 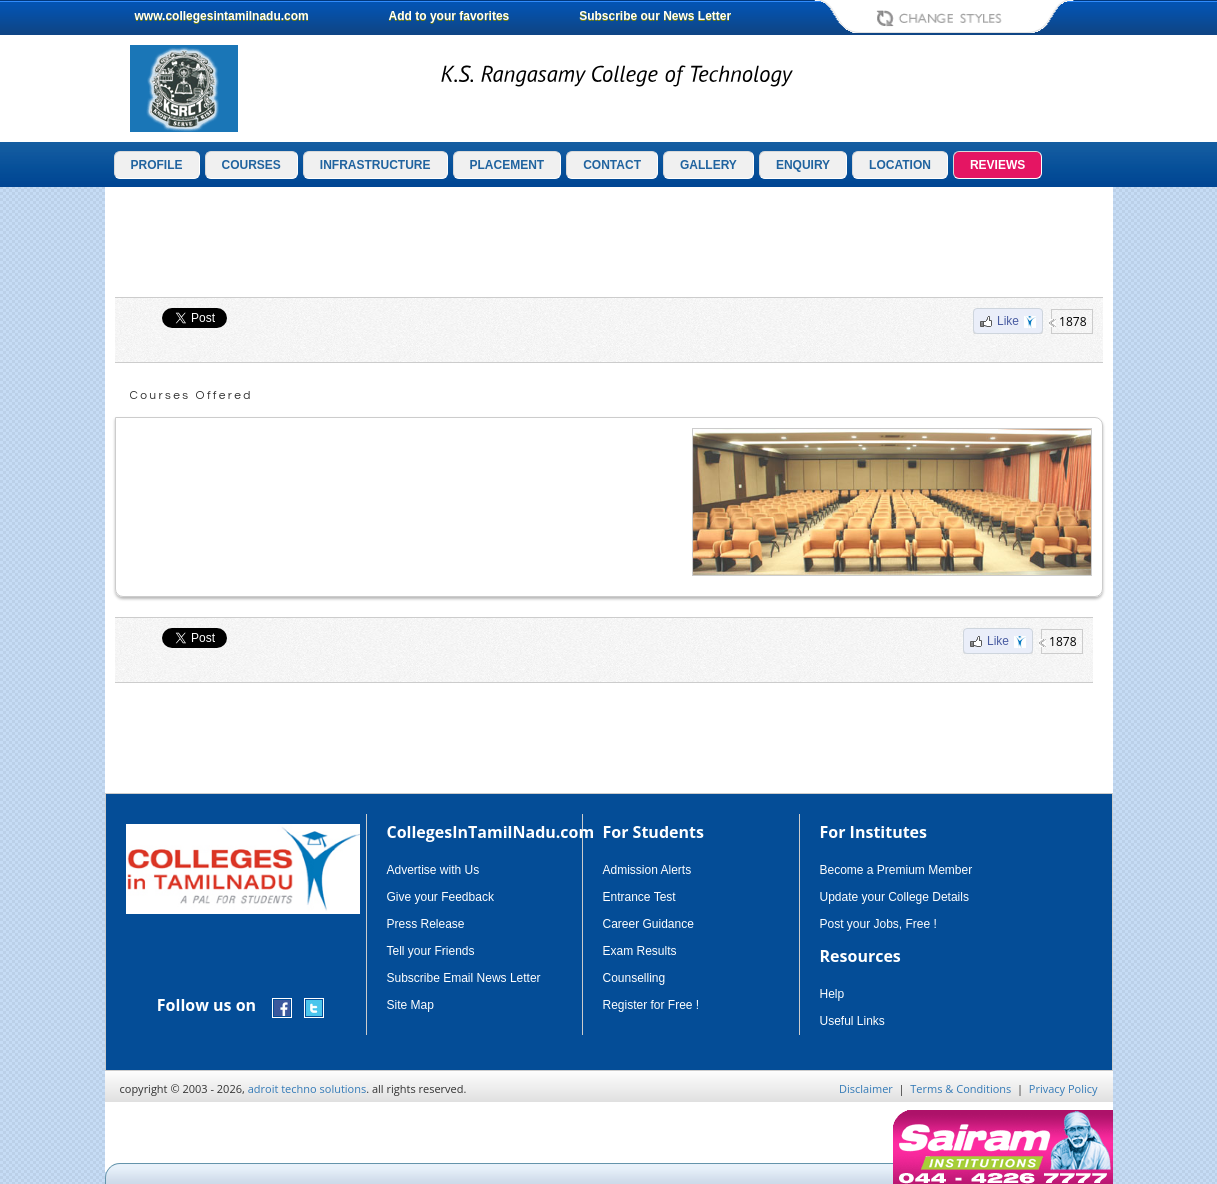 I want to click on Post your Jobs, Free !, so click(x=878, y=924).